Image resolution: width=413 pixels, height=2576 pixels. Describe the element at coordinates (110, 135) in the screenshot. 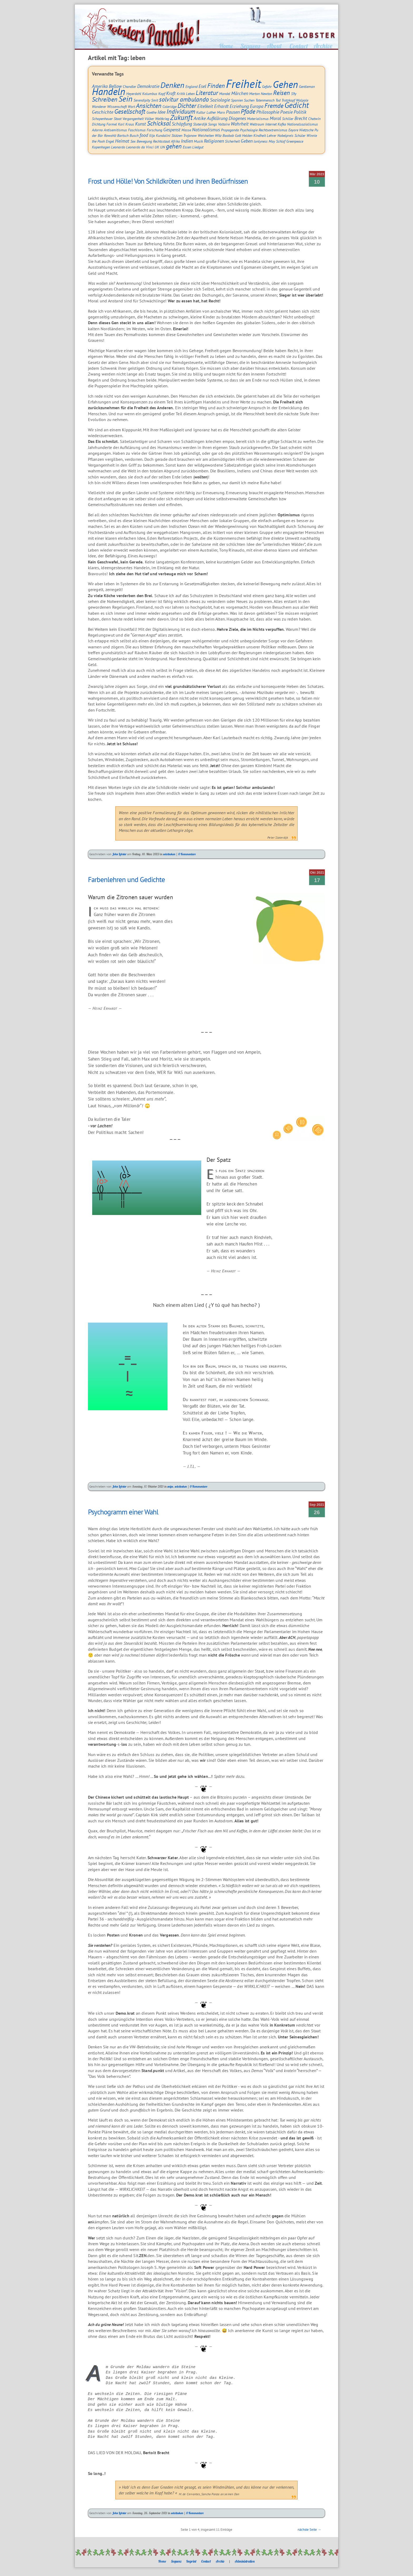

I see `Rowohlt` at that location.